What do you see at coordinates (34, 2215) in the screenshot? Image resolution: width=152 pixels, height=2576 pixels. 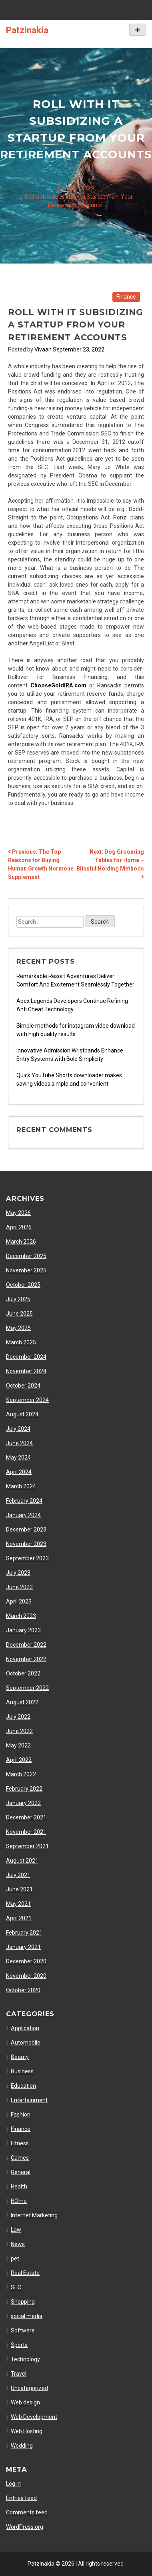 I see `Internet Marketing` at bounding box center [34, 2215].